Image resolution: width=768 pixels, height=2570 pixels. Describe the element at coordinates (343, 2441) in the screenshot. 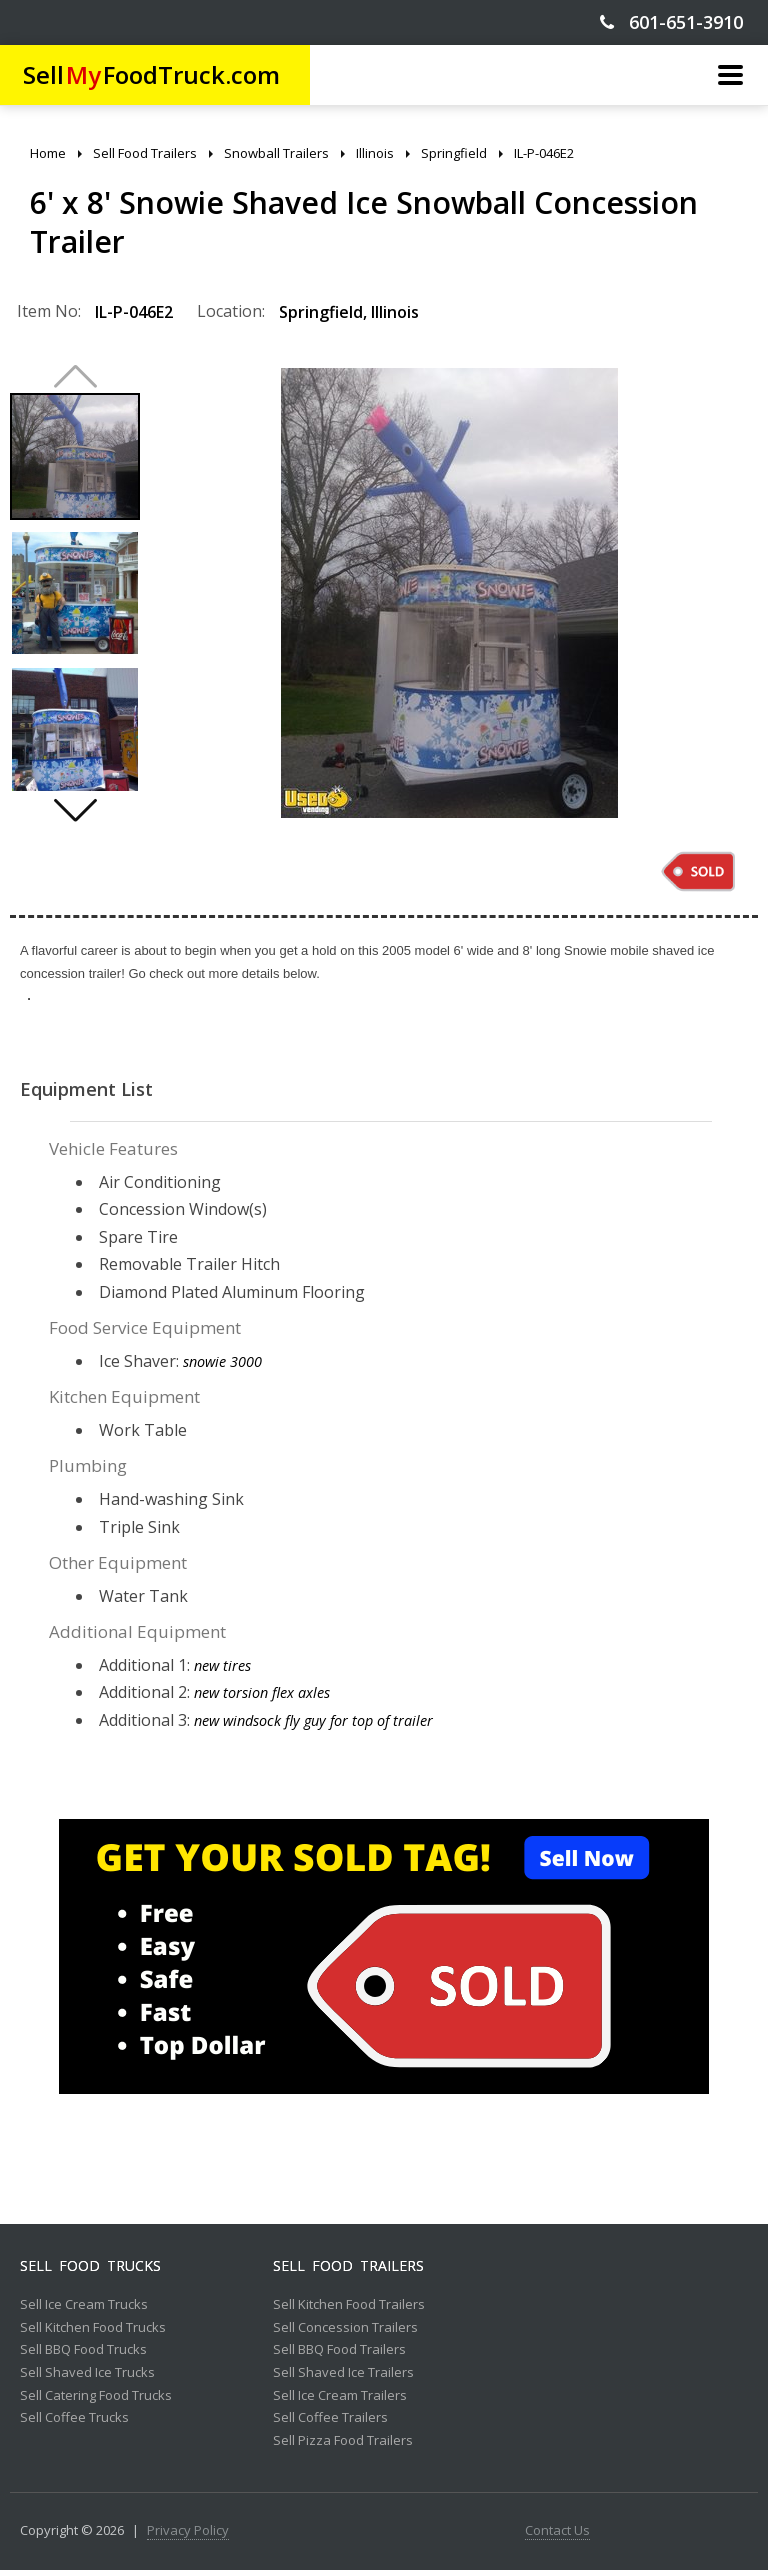

I see `Sell Pizza Food Trailers` at that location.